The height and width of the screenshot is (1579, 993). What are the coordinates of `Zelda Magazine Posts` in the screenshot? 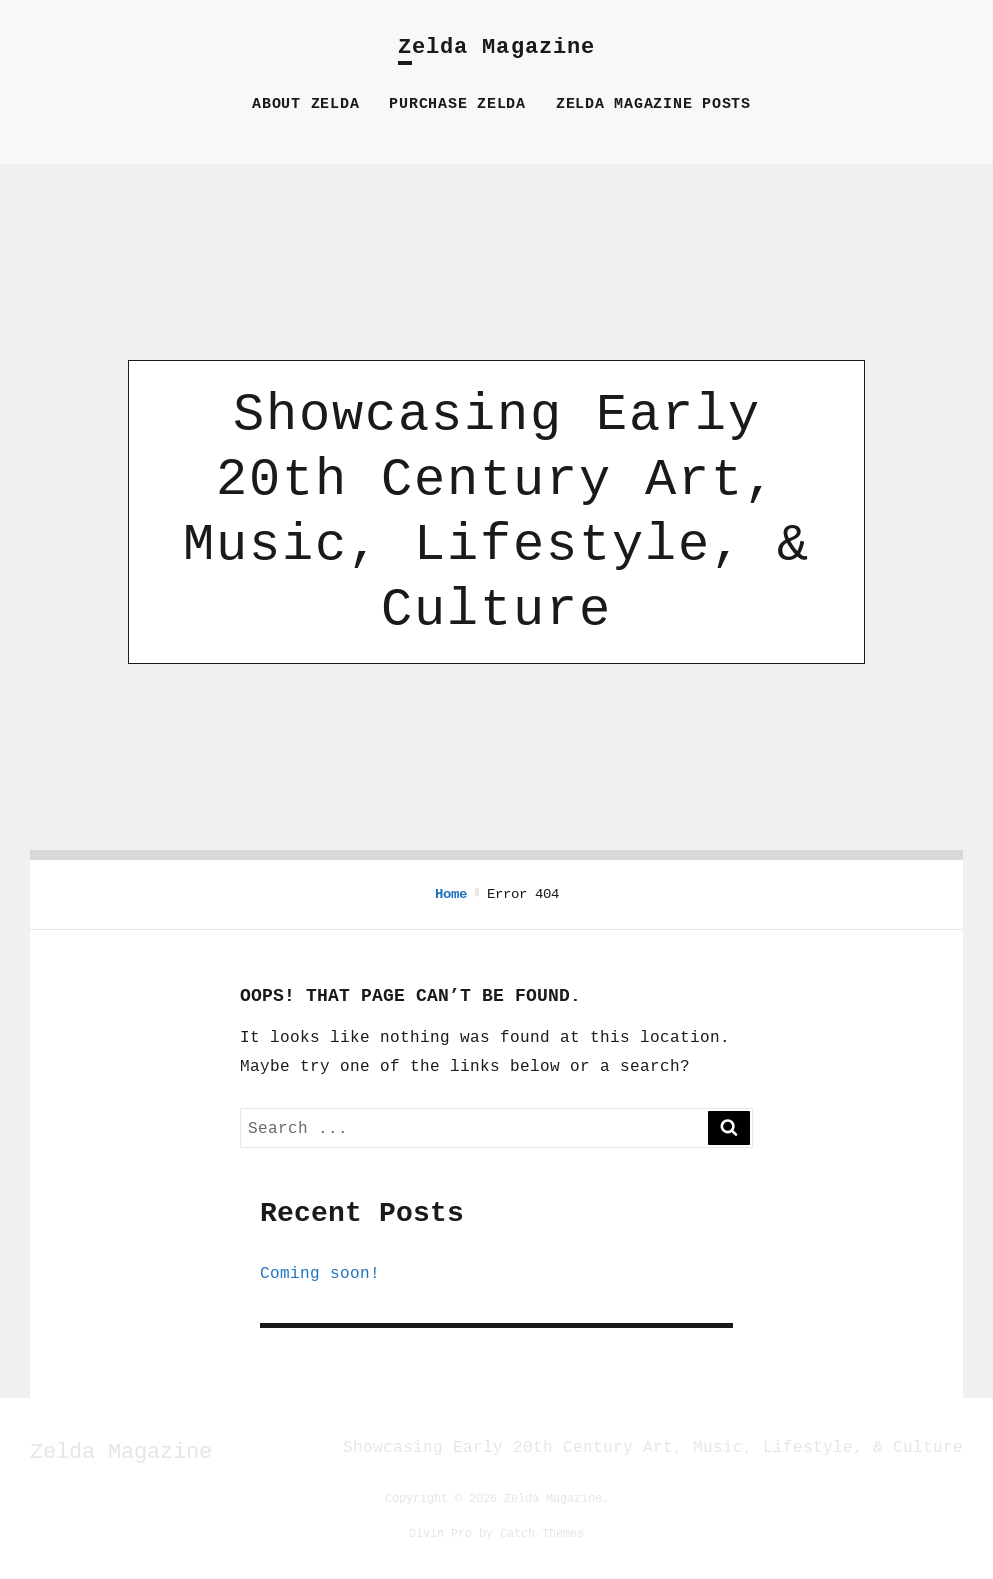 It's located at (653, 104).